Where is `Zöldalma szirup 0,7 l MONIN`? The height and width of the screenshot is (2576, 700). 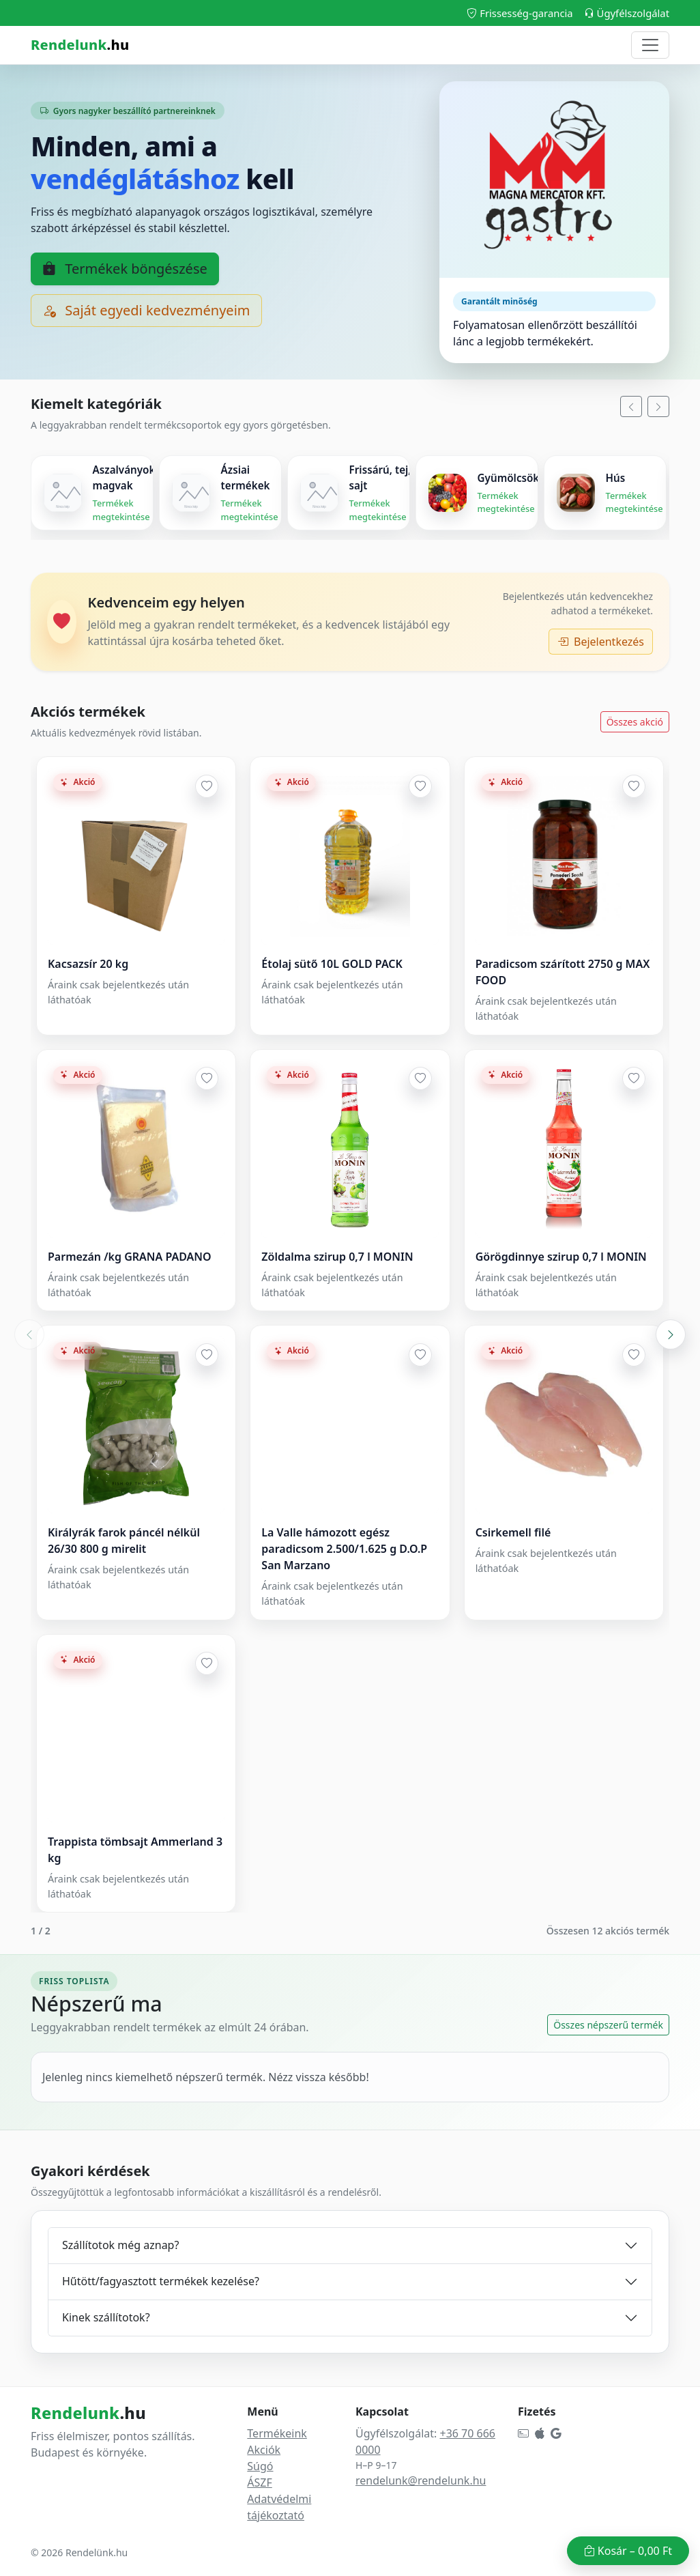 Zöldalma szirup 0,7 l MONIN is located at coordinates (337, 1256).